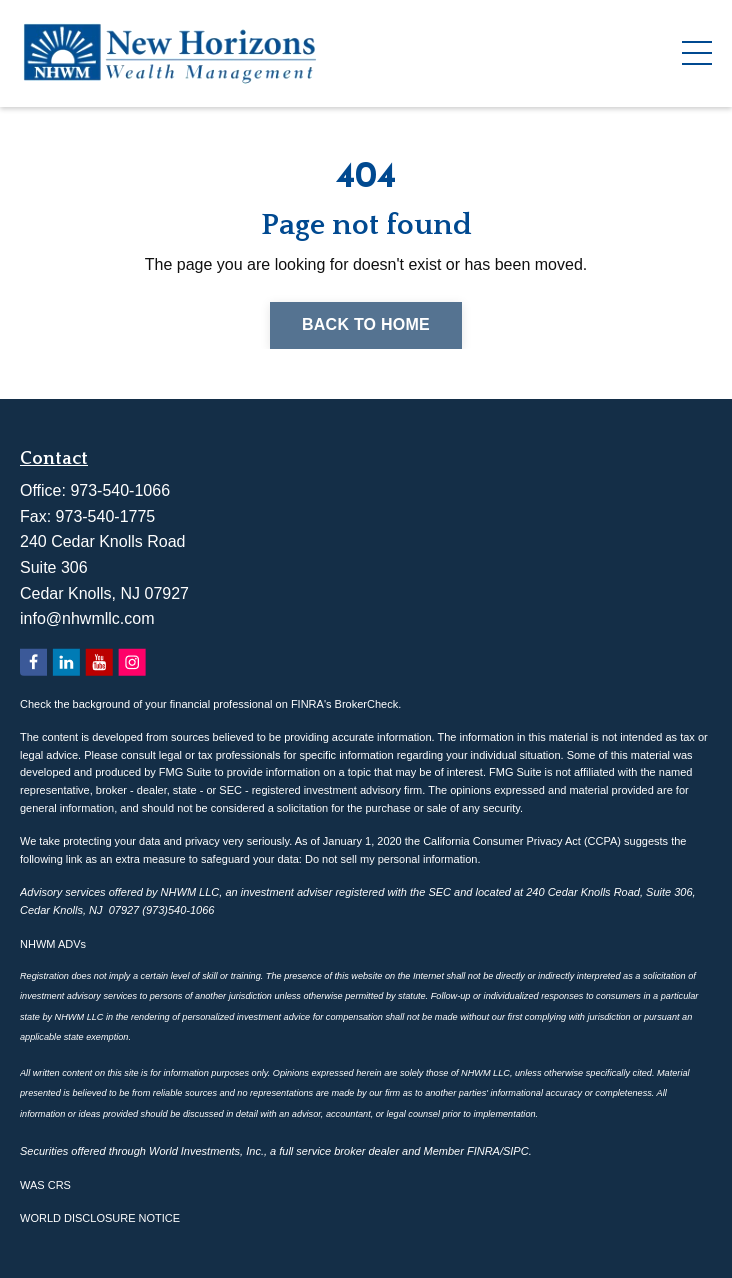 Image resolution: width=732 pixels, height=1278 pixels. What do you see at coordinates (53, 944) in the screenshot?
I see `NHWM ADVs` at bounding box center [53, 944].